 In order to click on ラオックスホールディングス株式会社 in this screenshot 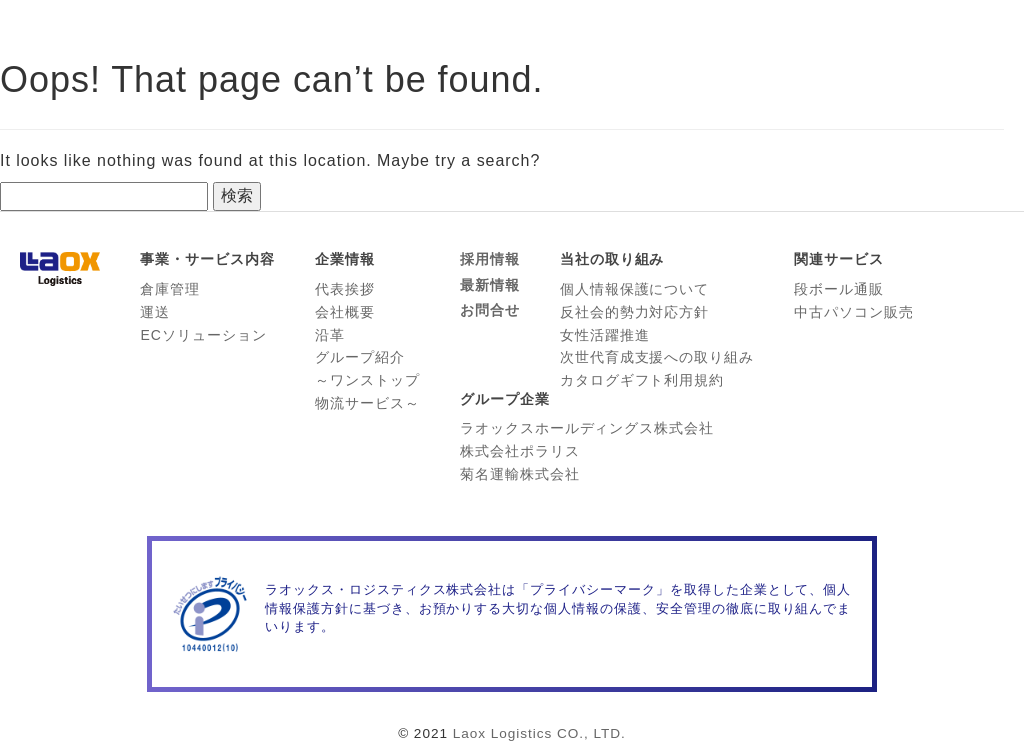, I will do `click(587, 428)`.